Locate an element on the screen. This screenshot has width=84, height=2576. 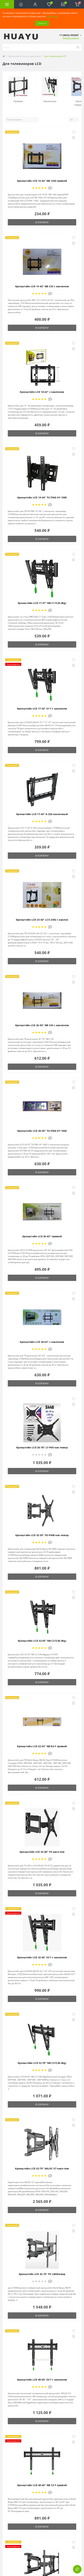
Кронштейн LCD 23-42" LCX 2342 с наклон is located at coordinates (42, 919).